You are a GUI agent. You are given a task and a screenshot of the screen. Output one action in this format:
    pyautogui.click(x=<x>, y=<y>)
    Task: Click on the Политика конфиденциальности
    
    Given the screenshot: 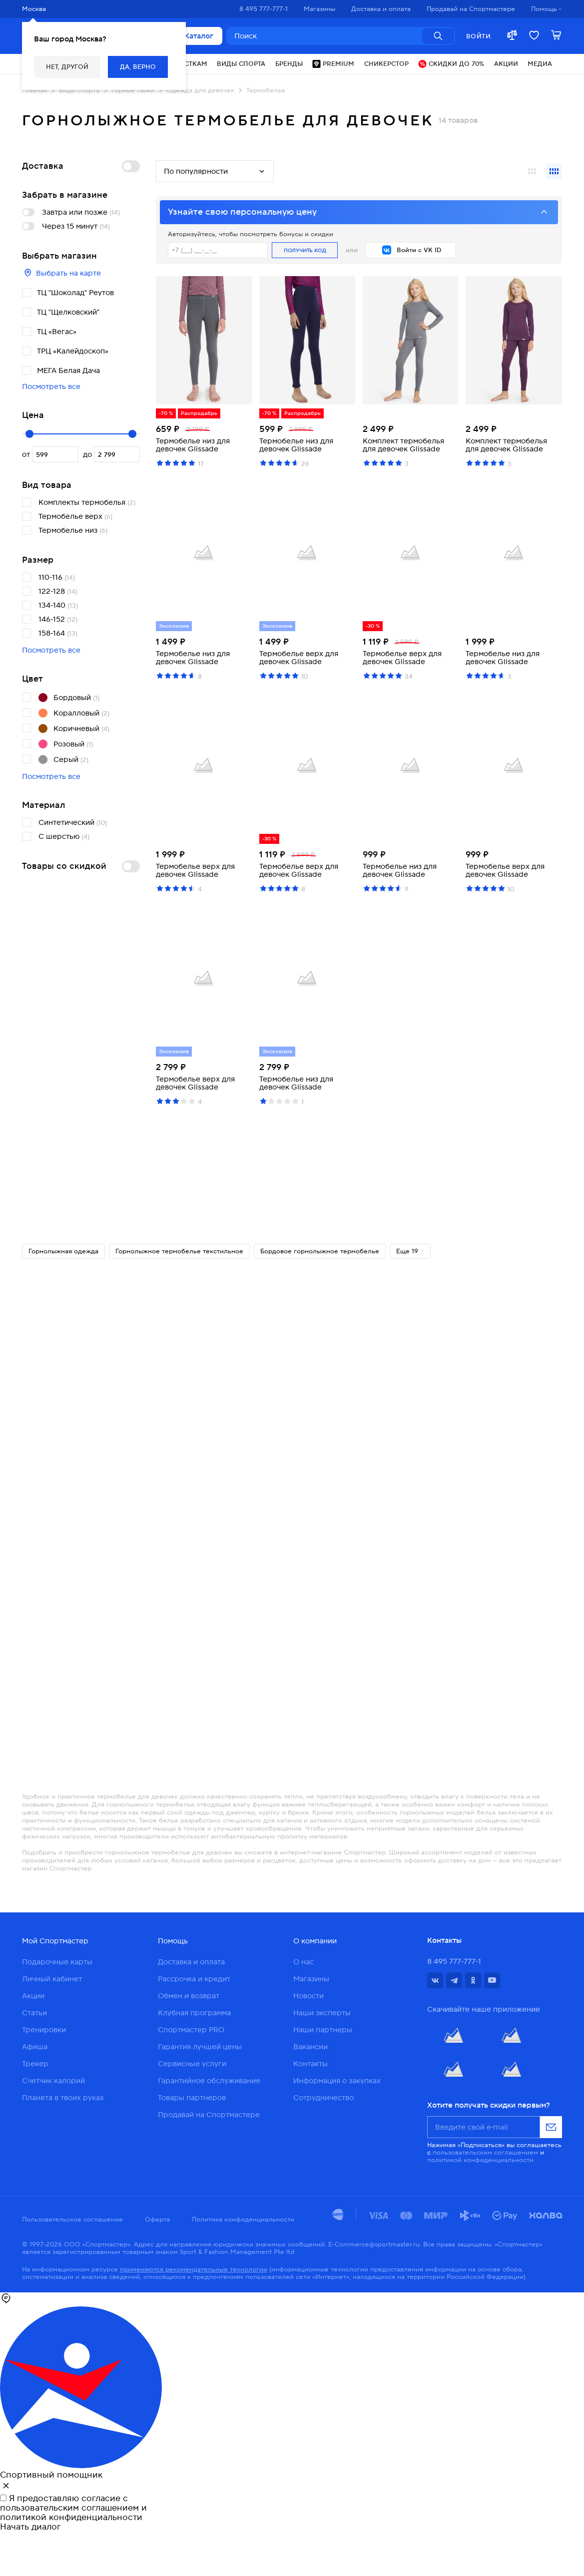 What is the action you would take?
    pyautogui.click(x=243, y=2219)
    